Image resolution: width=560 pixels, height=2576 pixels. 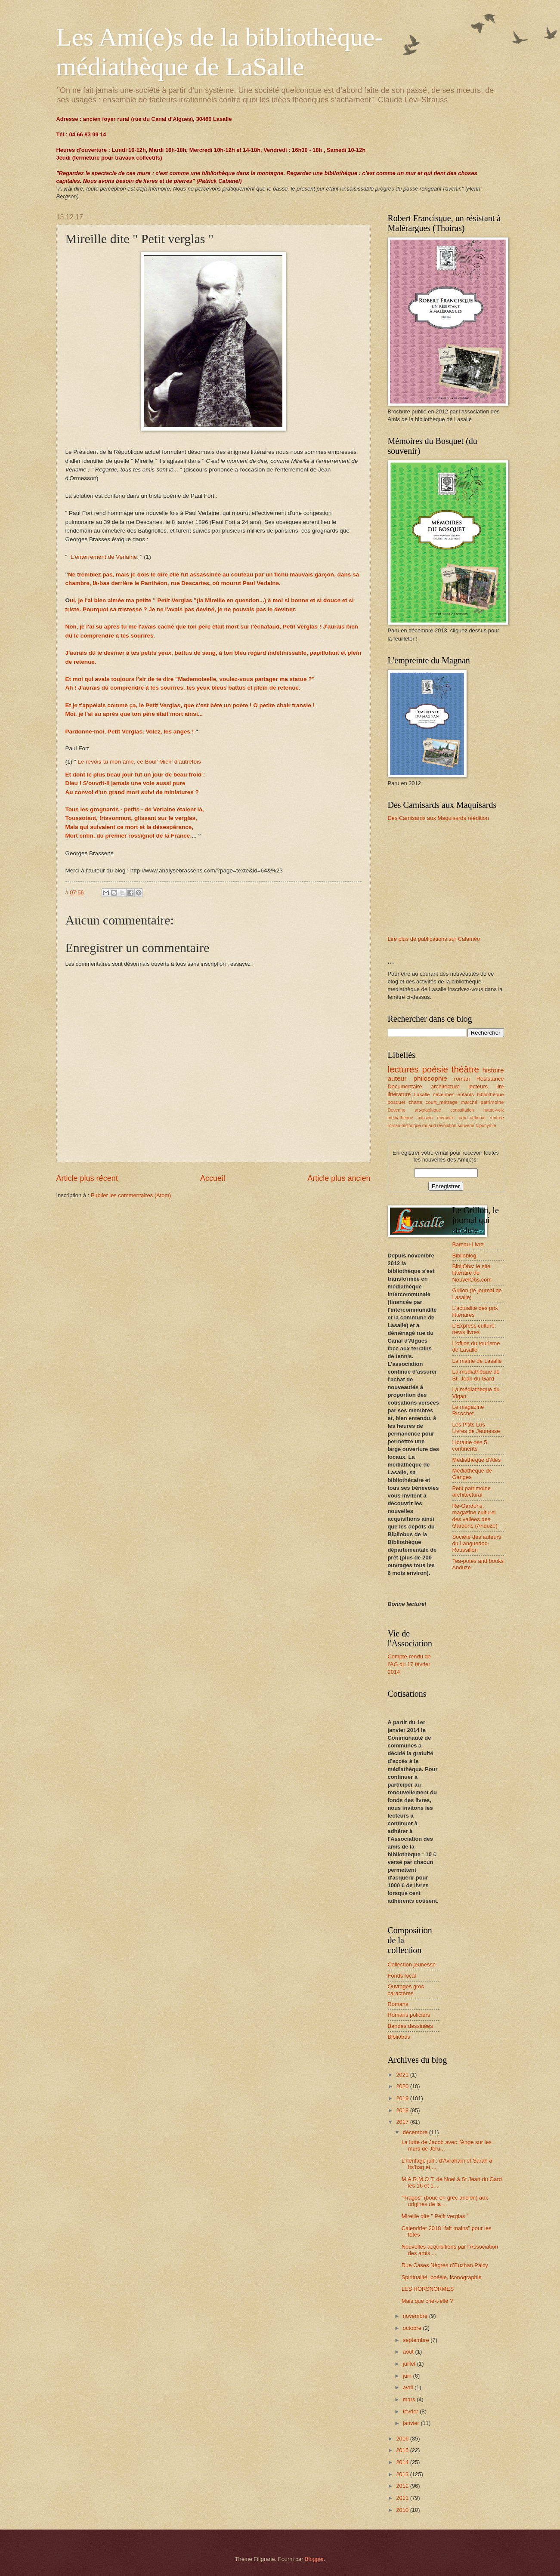 What do you see at coordinates (412, 2423) in the screenshot?
I see `janvier` at bounding box center [412, 2423].